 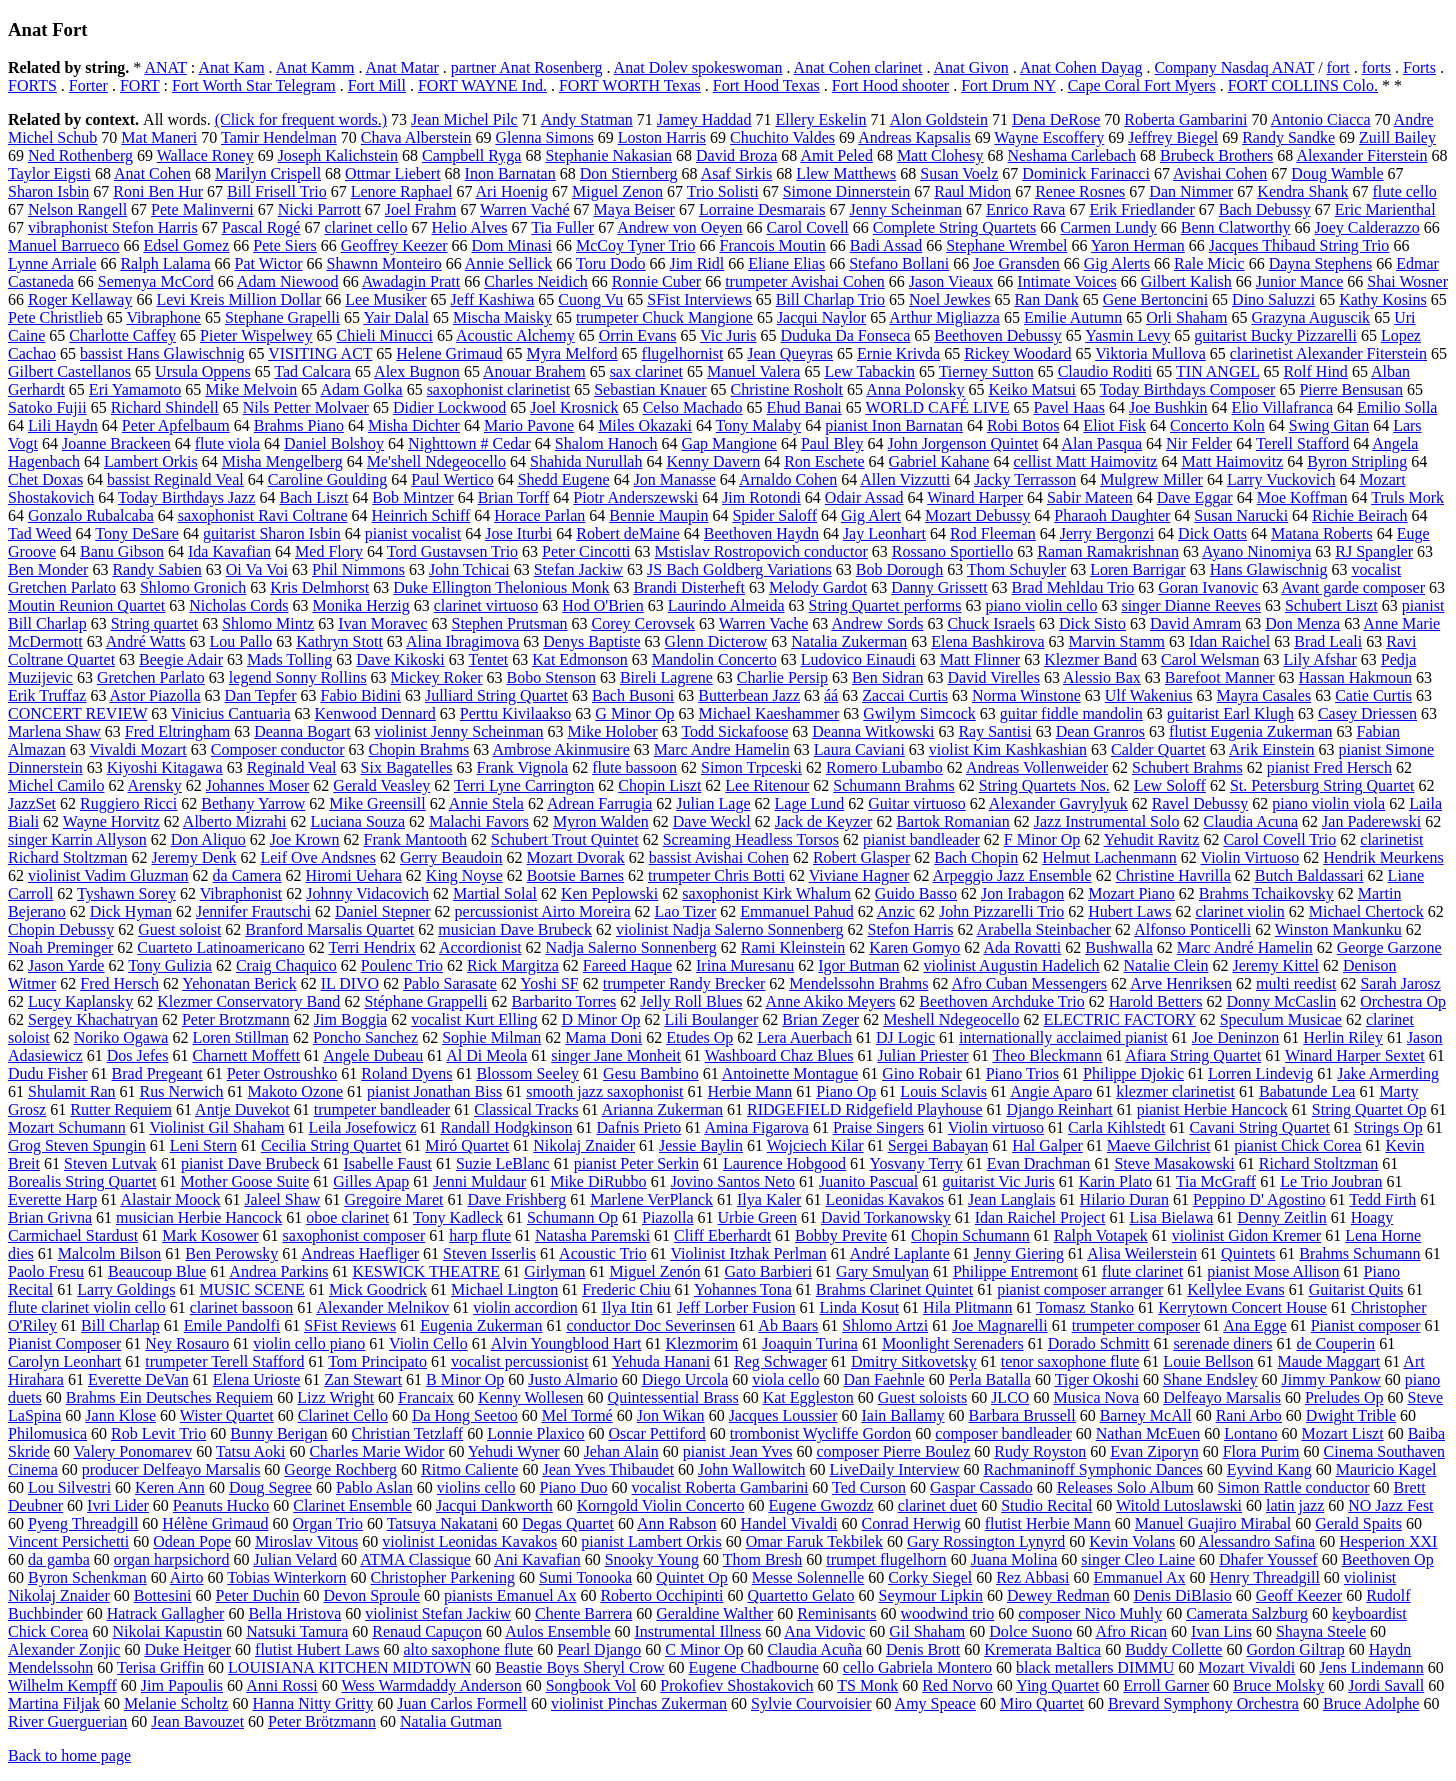 What do you see at coordinates (1085, 461) in the screenshot?
I see `cellist Matt Haimovitz` at bounding box center [1085, 461].